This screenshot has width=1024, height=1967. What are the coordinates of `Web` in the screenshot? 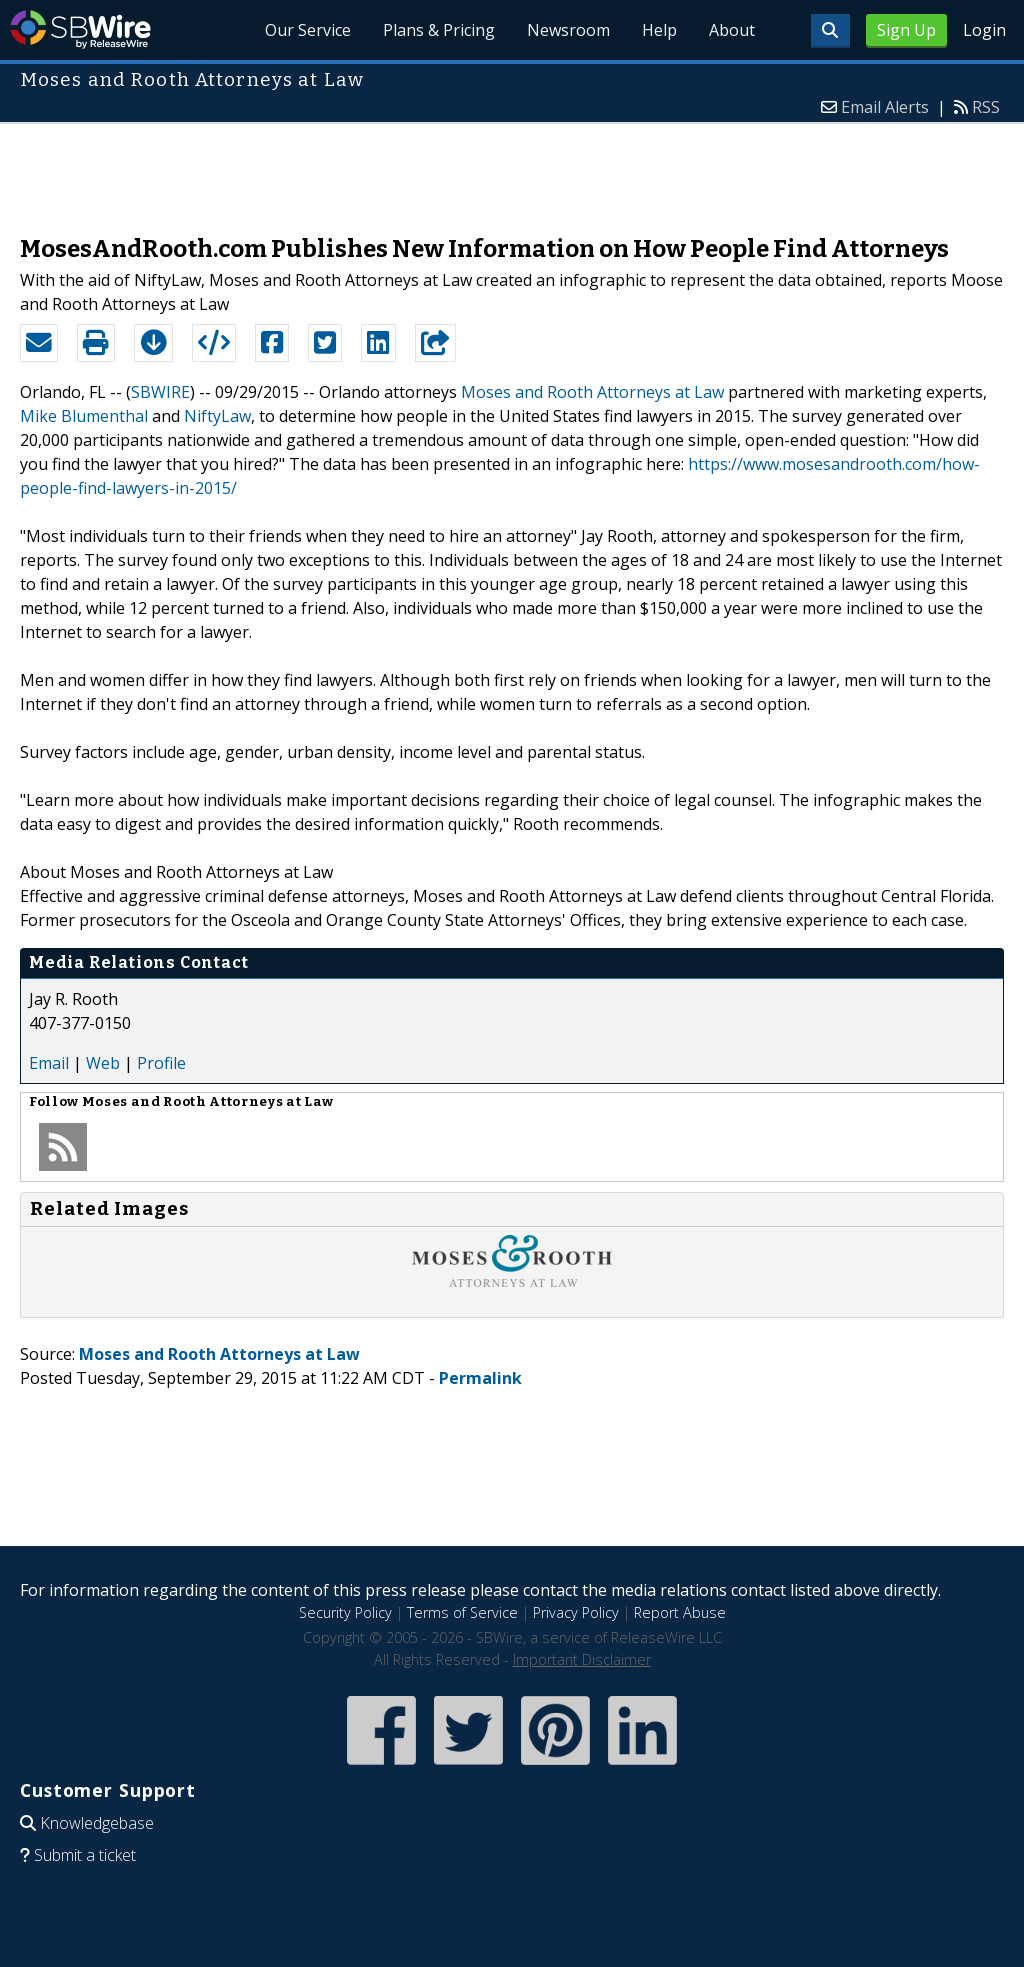 It's located at (103, 1063).